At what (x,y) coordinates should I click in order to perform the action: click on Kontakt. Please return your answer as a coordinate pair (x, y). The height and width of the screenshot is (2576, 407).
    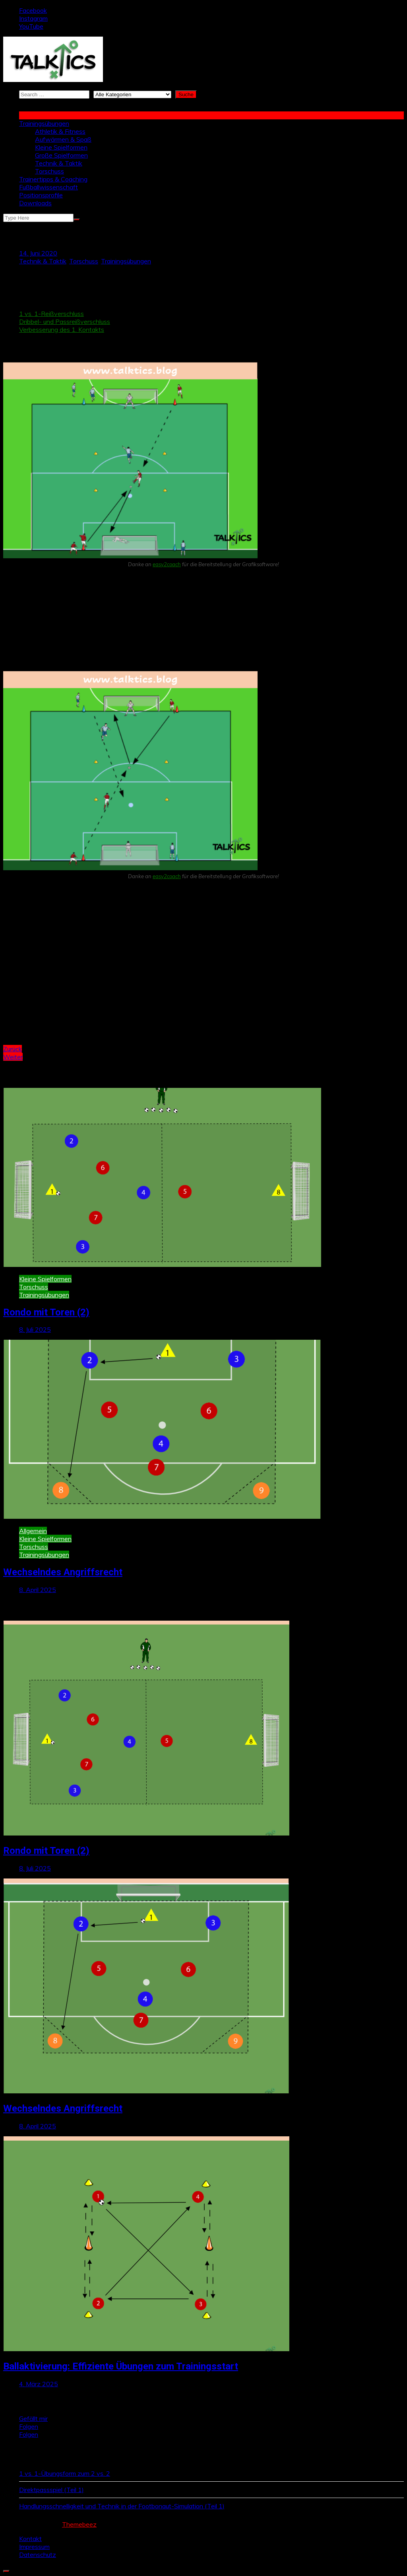
    Looking at the image, I should click on (30, 2539).